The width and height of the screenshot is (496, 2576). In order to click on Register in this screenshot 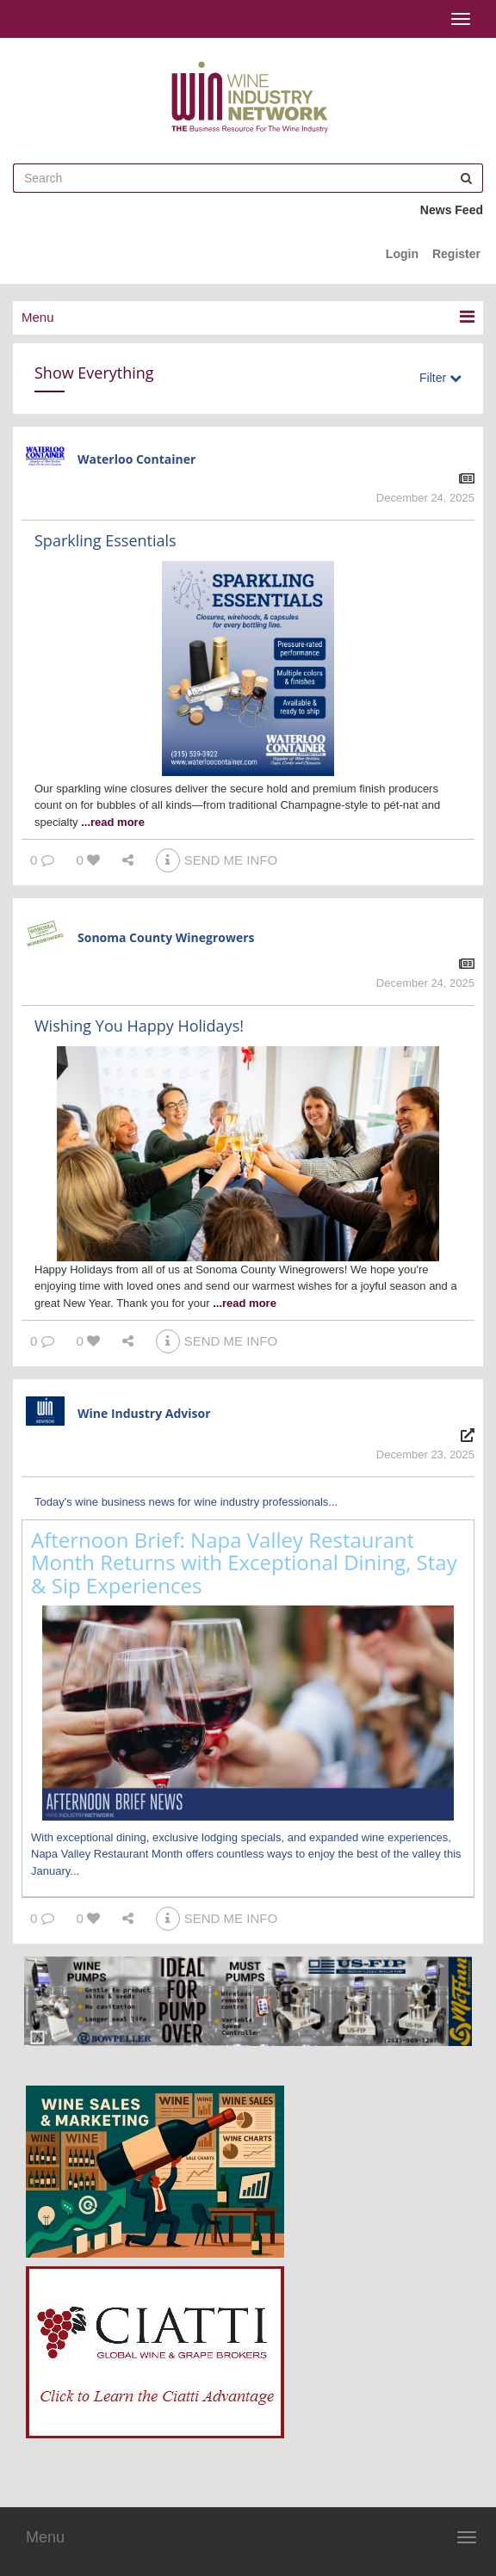, I will do `click(456, 254)`.